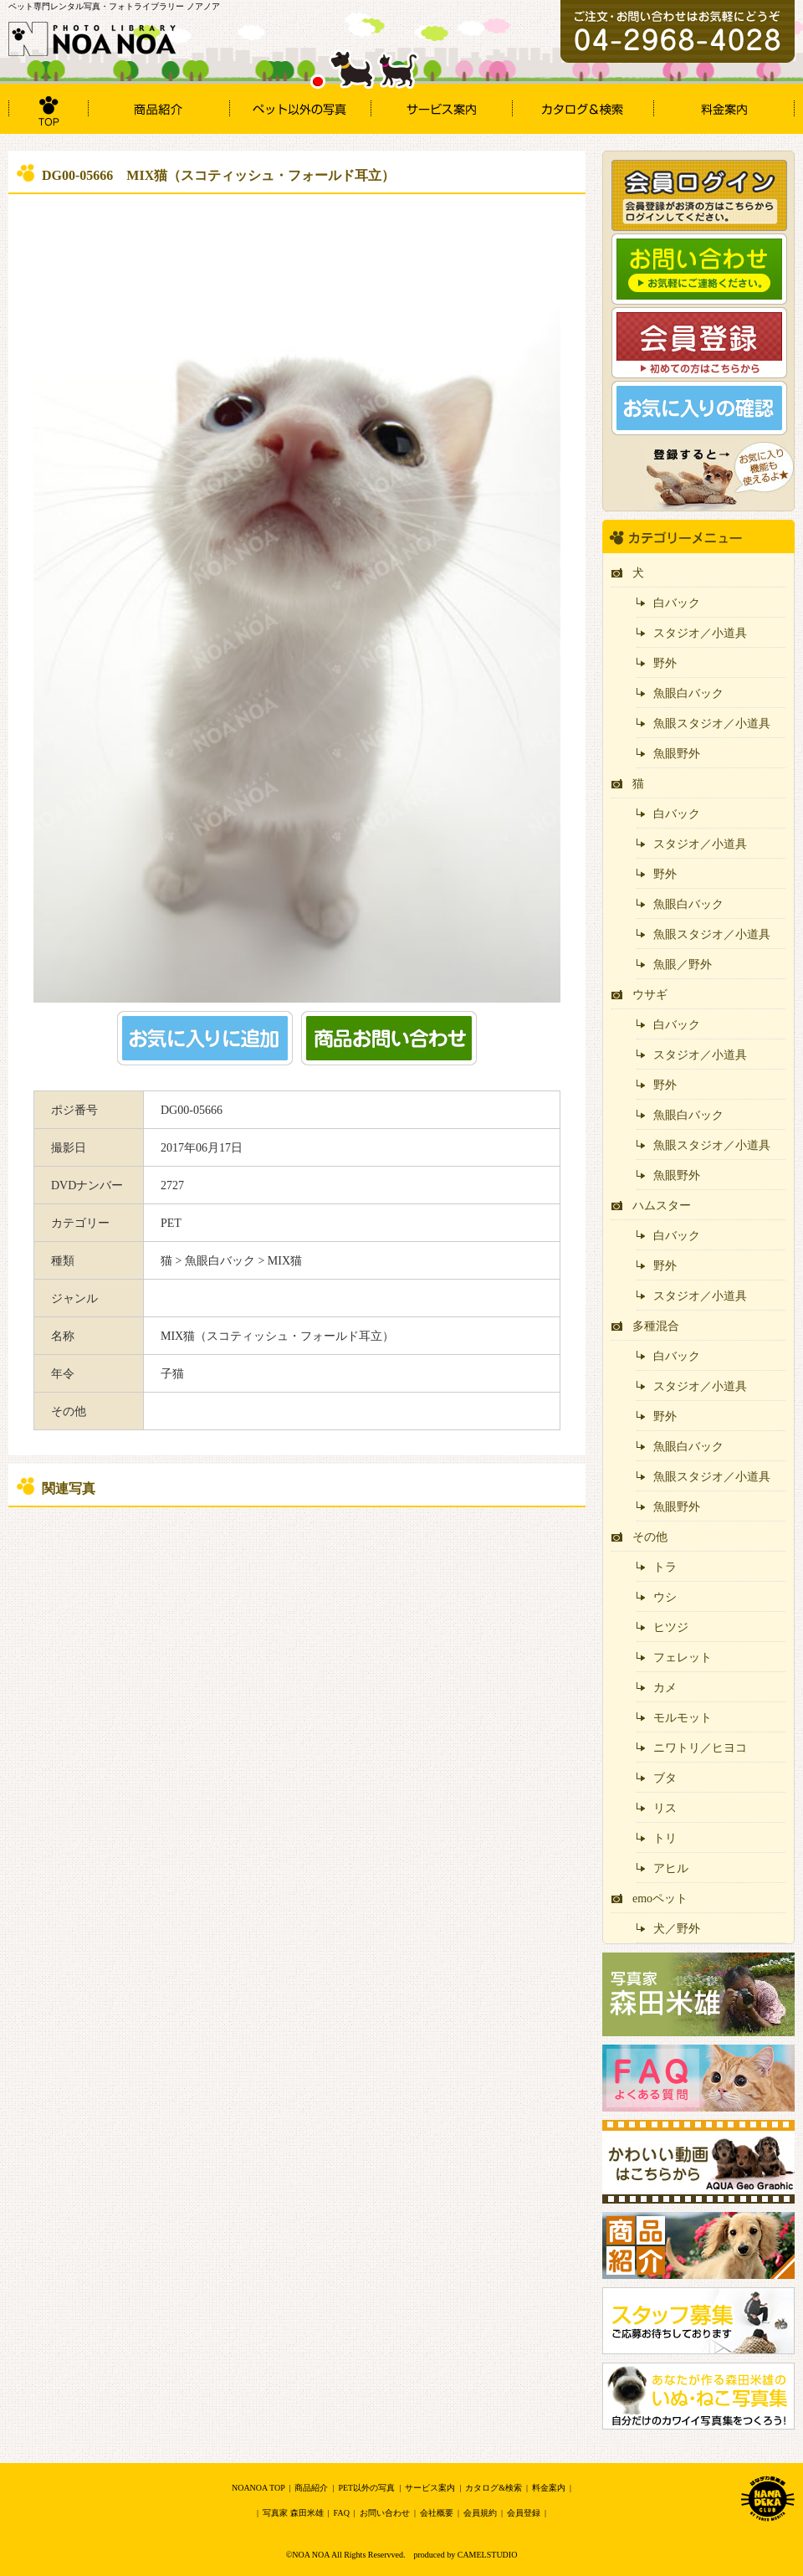 This screenshot has height=2576, width=803. Describe the element at coordinates (293, 2512) in the screenshot. I see `写真家 森田米雄` at that location.